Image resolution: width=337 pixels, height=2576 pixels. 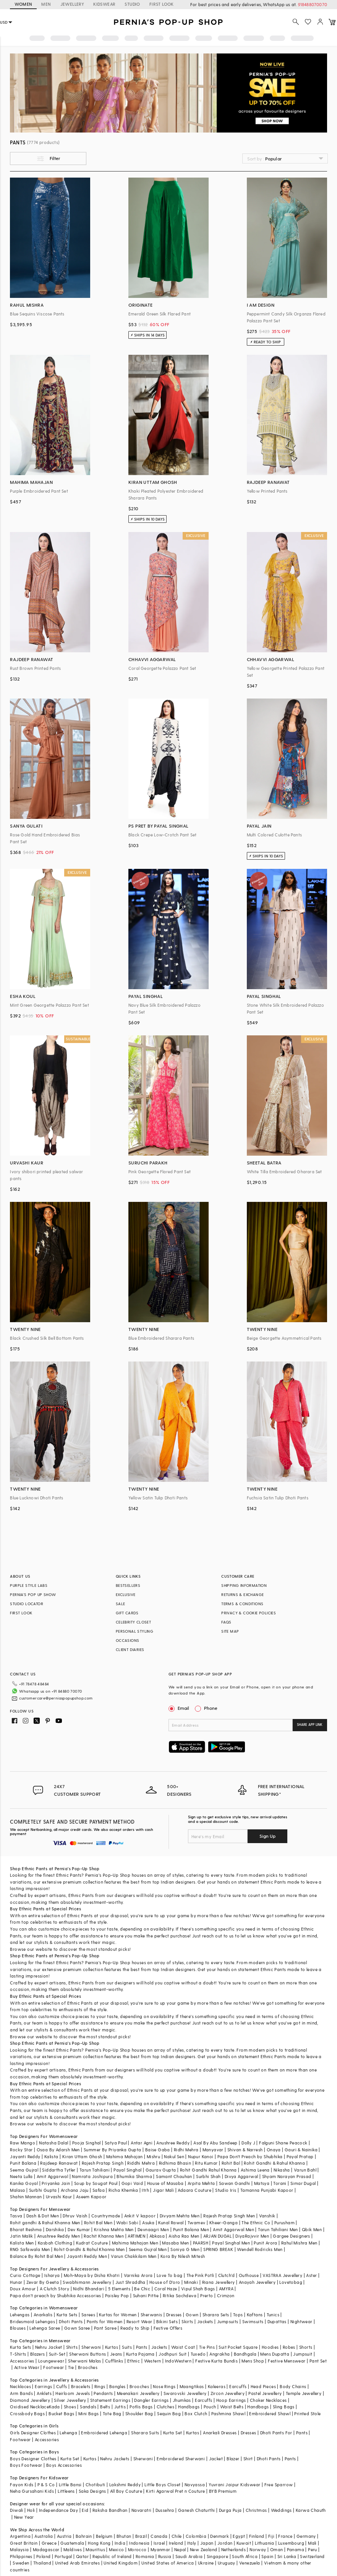 I want to click on Payal Pratap, so click(x=300, y=2156).